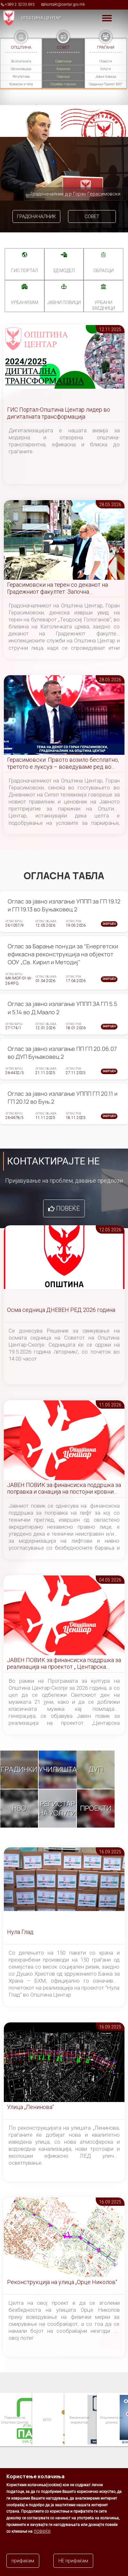 This screenshot has width=128, height=2576. I want to click on Јавни повици, so click(105, 76).